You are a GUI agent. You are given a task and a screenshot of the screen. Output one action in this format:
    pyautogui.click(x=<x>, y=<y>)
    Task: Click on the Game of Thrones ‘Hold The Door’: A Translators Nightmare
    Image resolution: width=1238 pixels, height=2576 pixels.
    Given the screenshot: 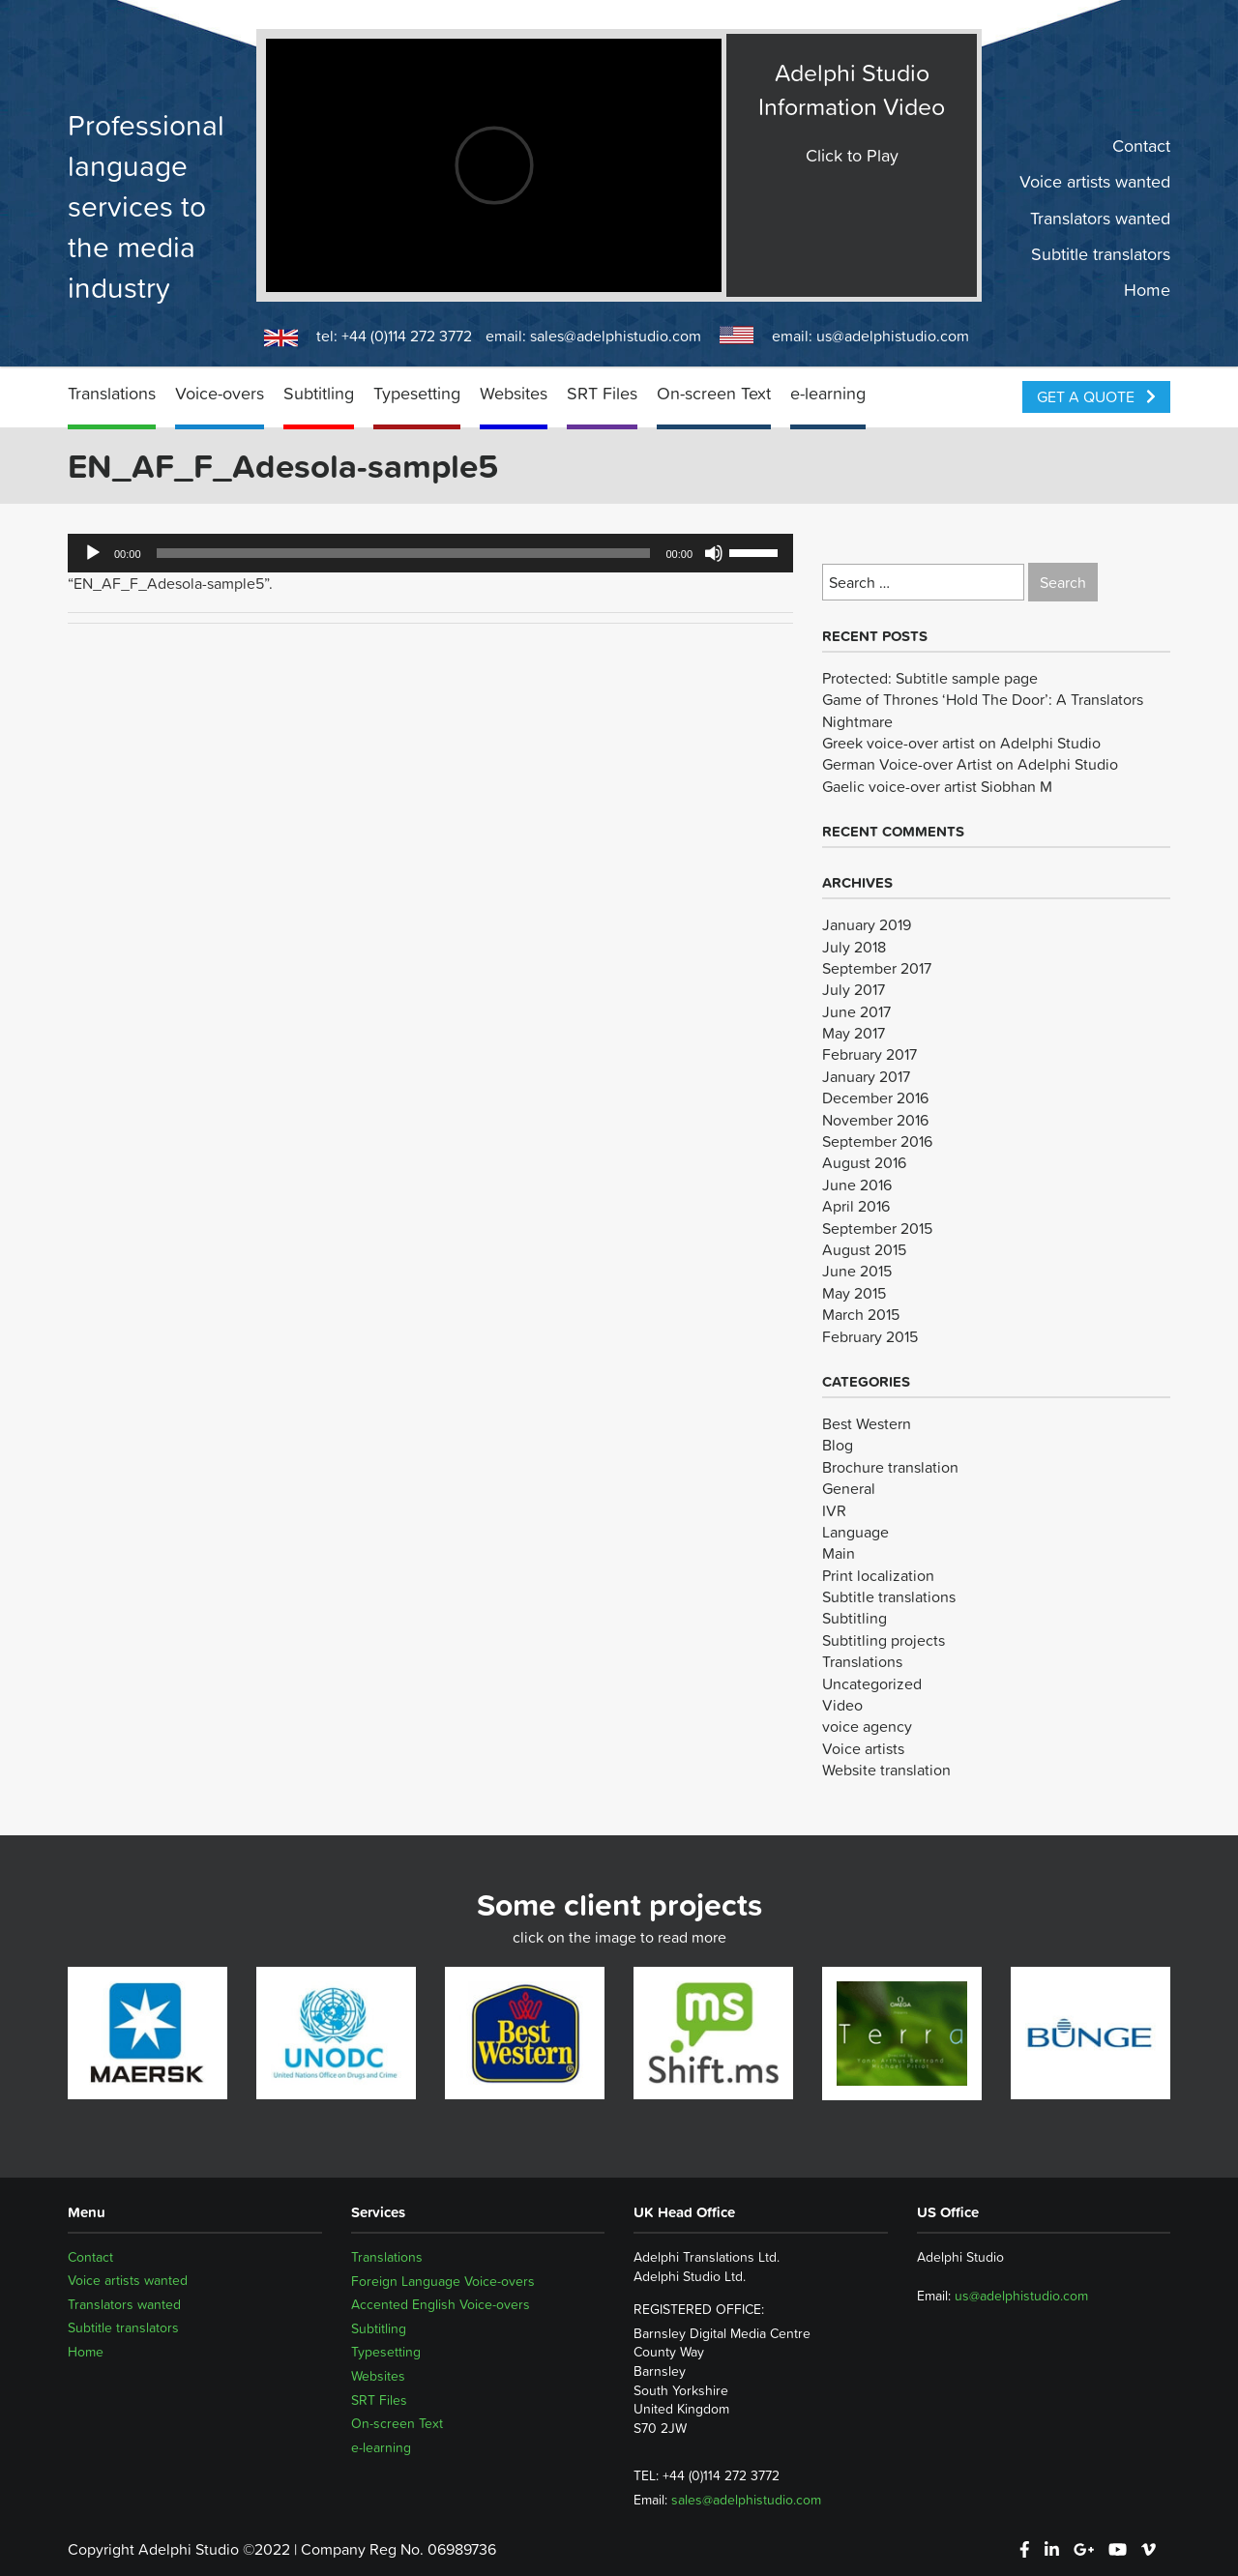 What is the action you would take?
    pyautogui.click(x=982, y=710)
    